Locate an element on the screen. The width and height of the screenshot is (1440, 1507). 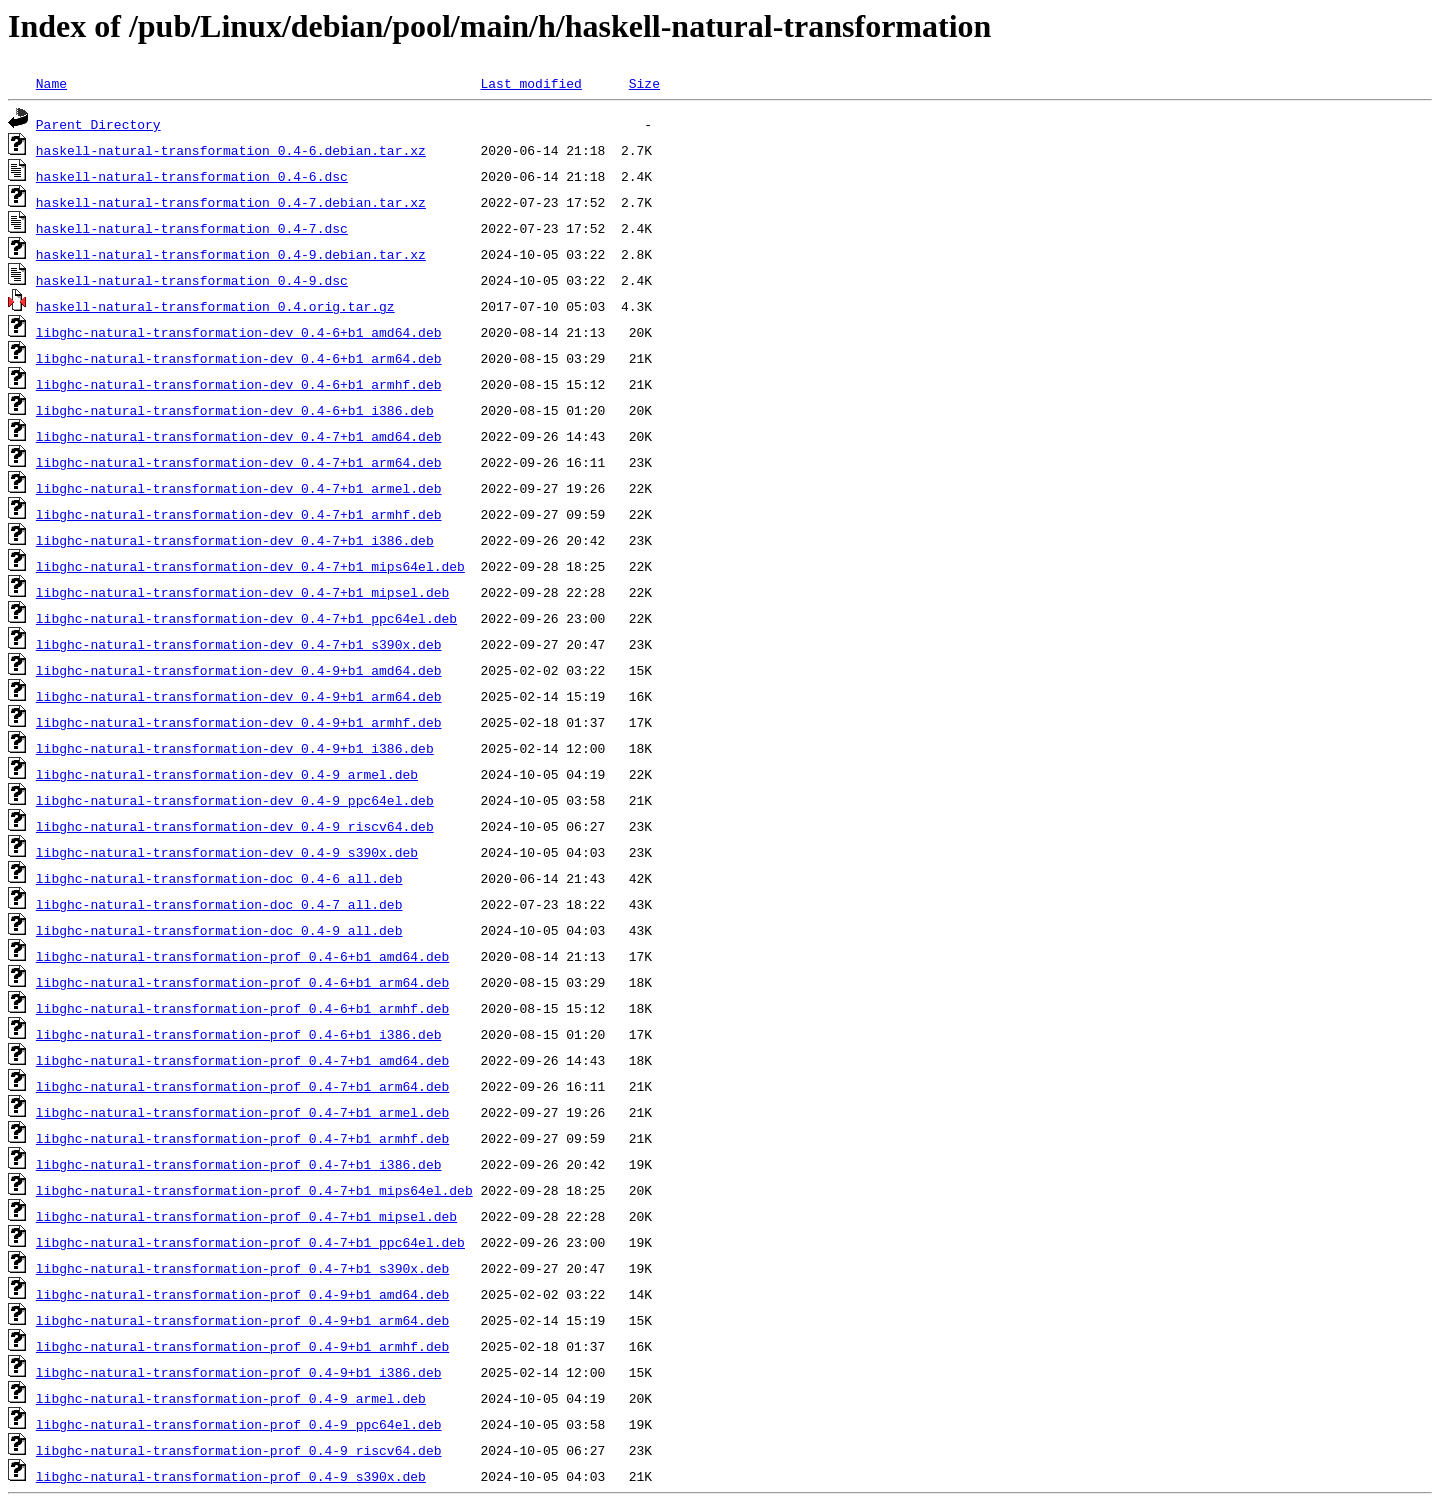
Parent Directory is located at coordinates (98, 124).